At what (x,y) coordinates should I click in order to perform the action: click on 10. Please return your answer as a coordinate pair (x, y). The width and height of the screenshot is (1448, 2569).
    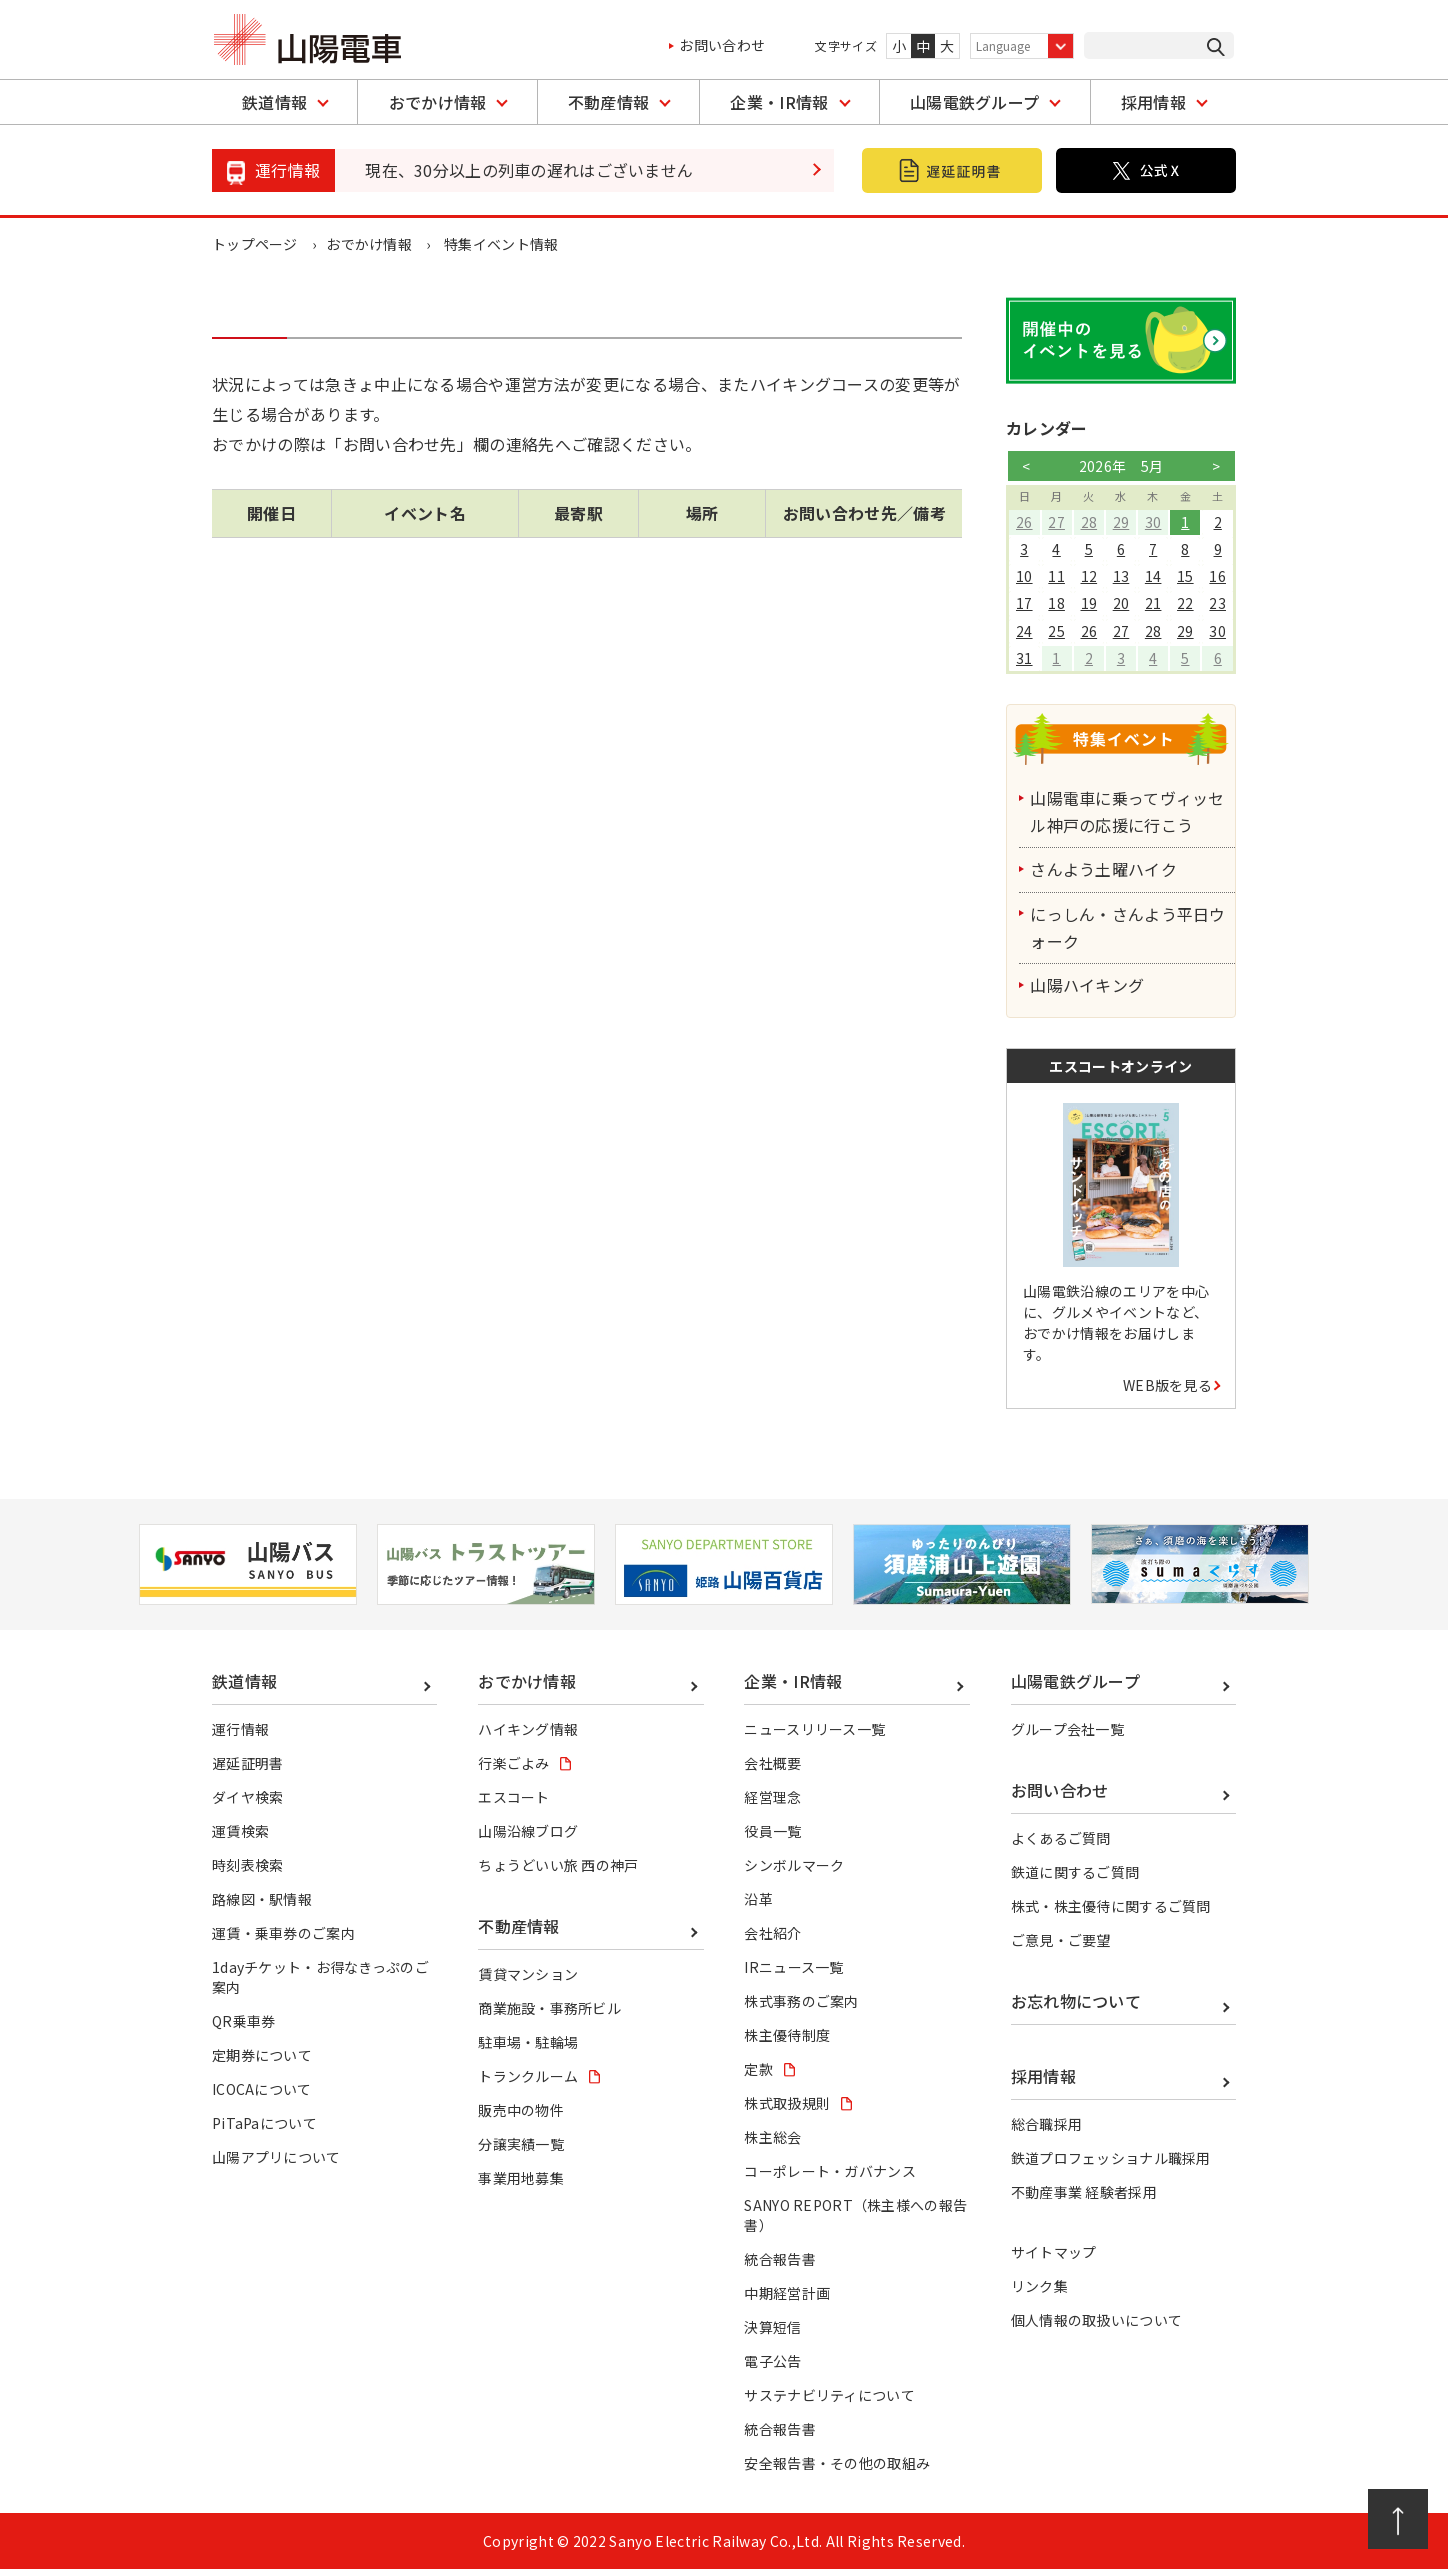
    Looking at the image, I should click on (1024, 576).